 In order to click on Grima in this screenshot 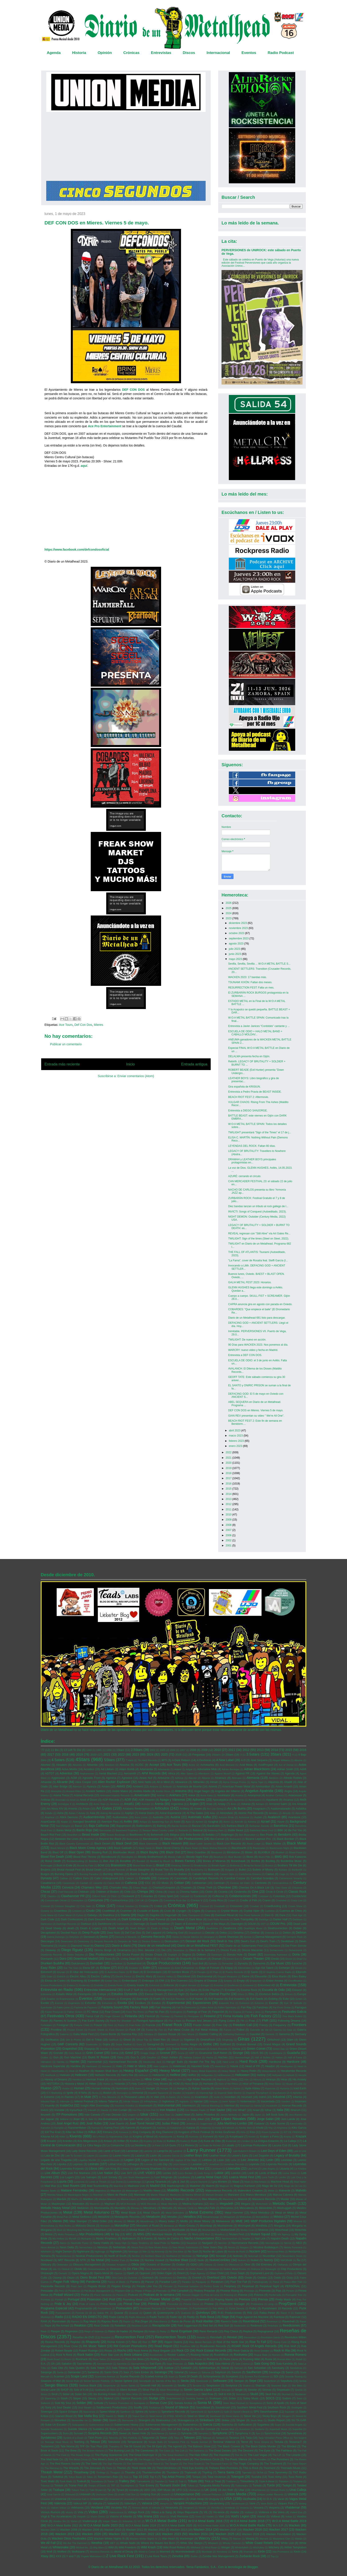, I will do `click(114, 2053)`.